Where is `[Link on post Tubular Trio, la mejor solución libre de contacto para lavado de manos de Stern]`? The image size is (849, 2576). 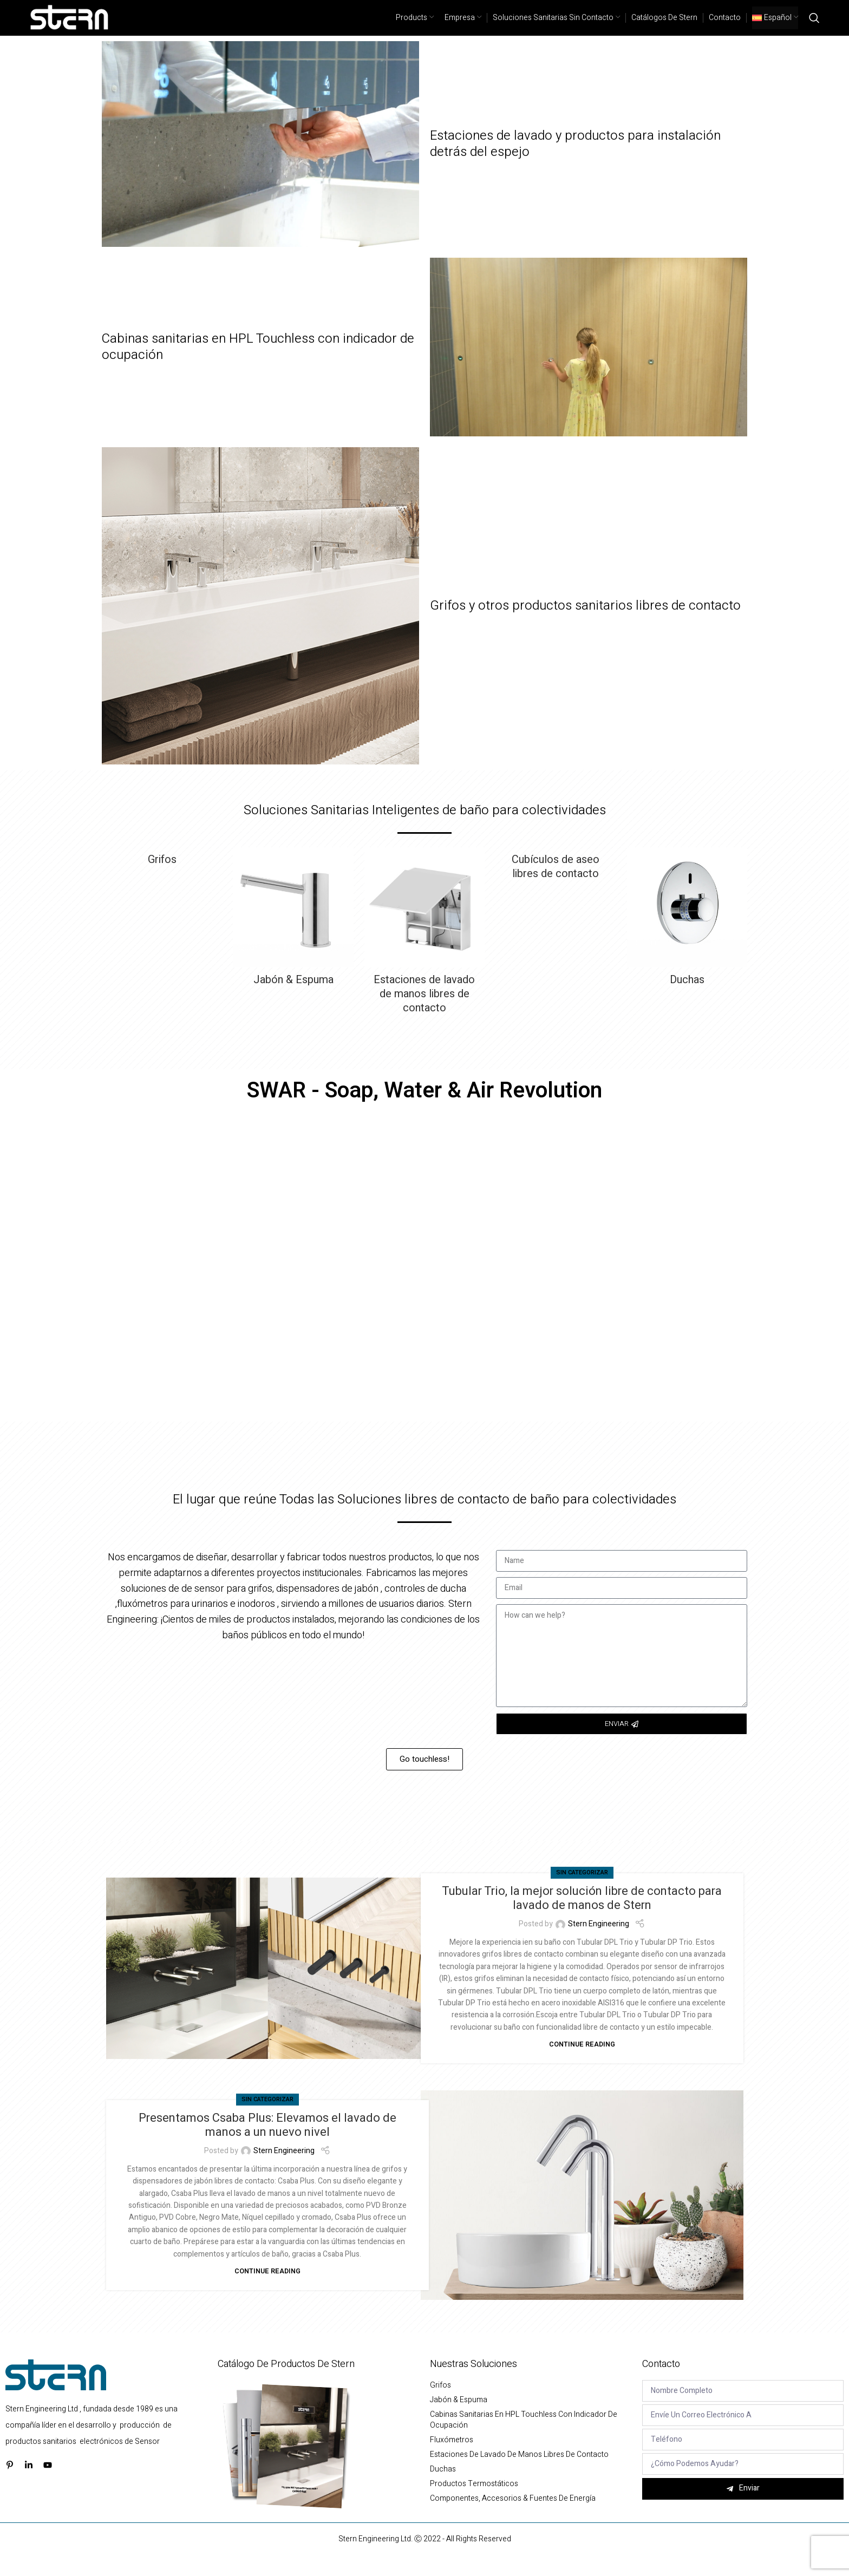
[Link on post Tubular Trio, la mejor solución libre de contacto para lavado de manos de Stern] is located at coordinates (267, 1987).